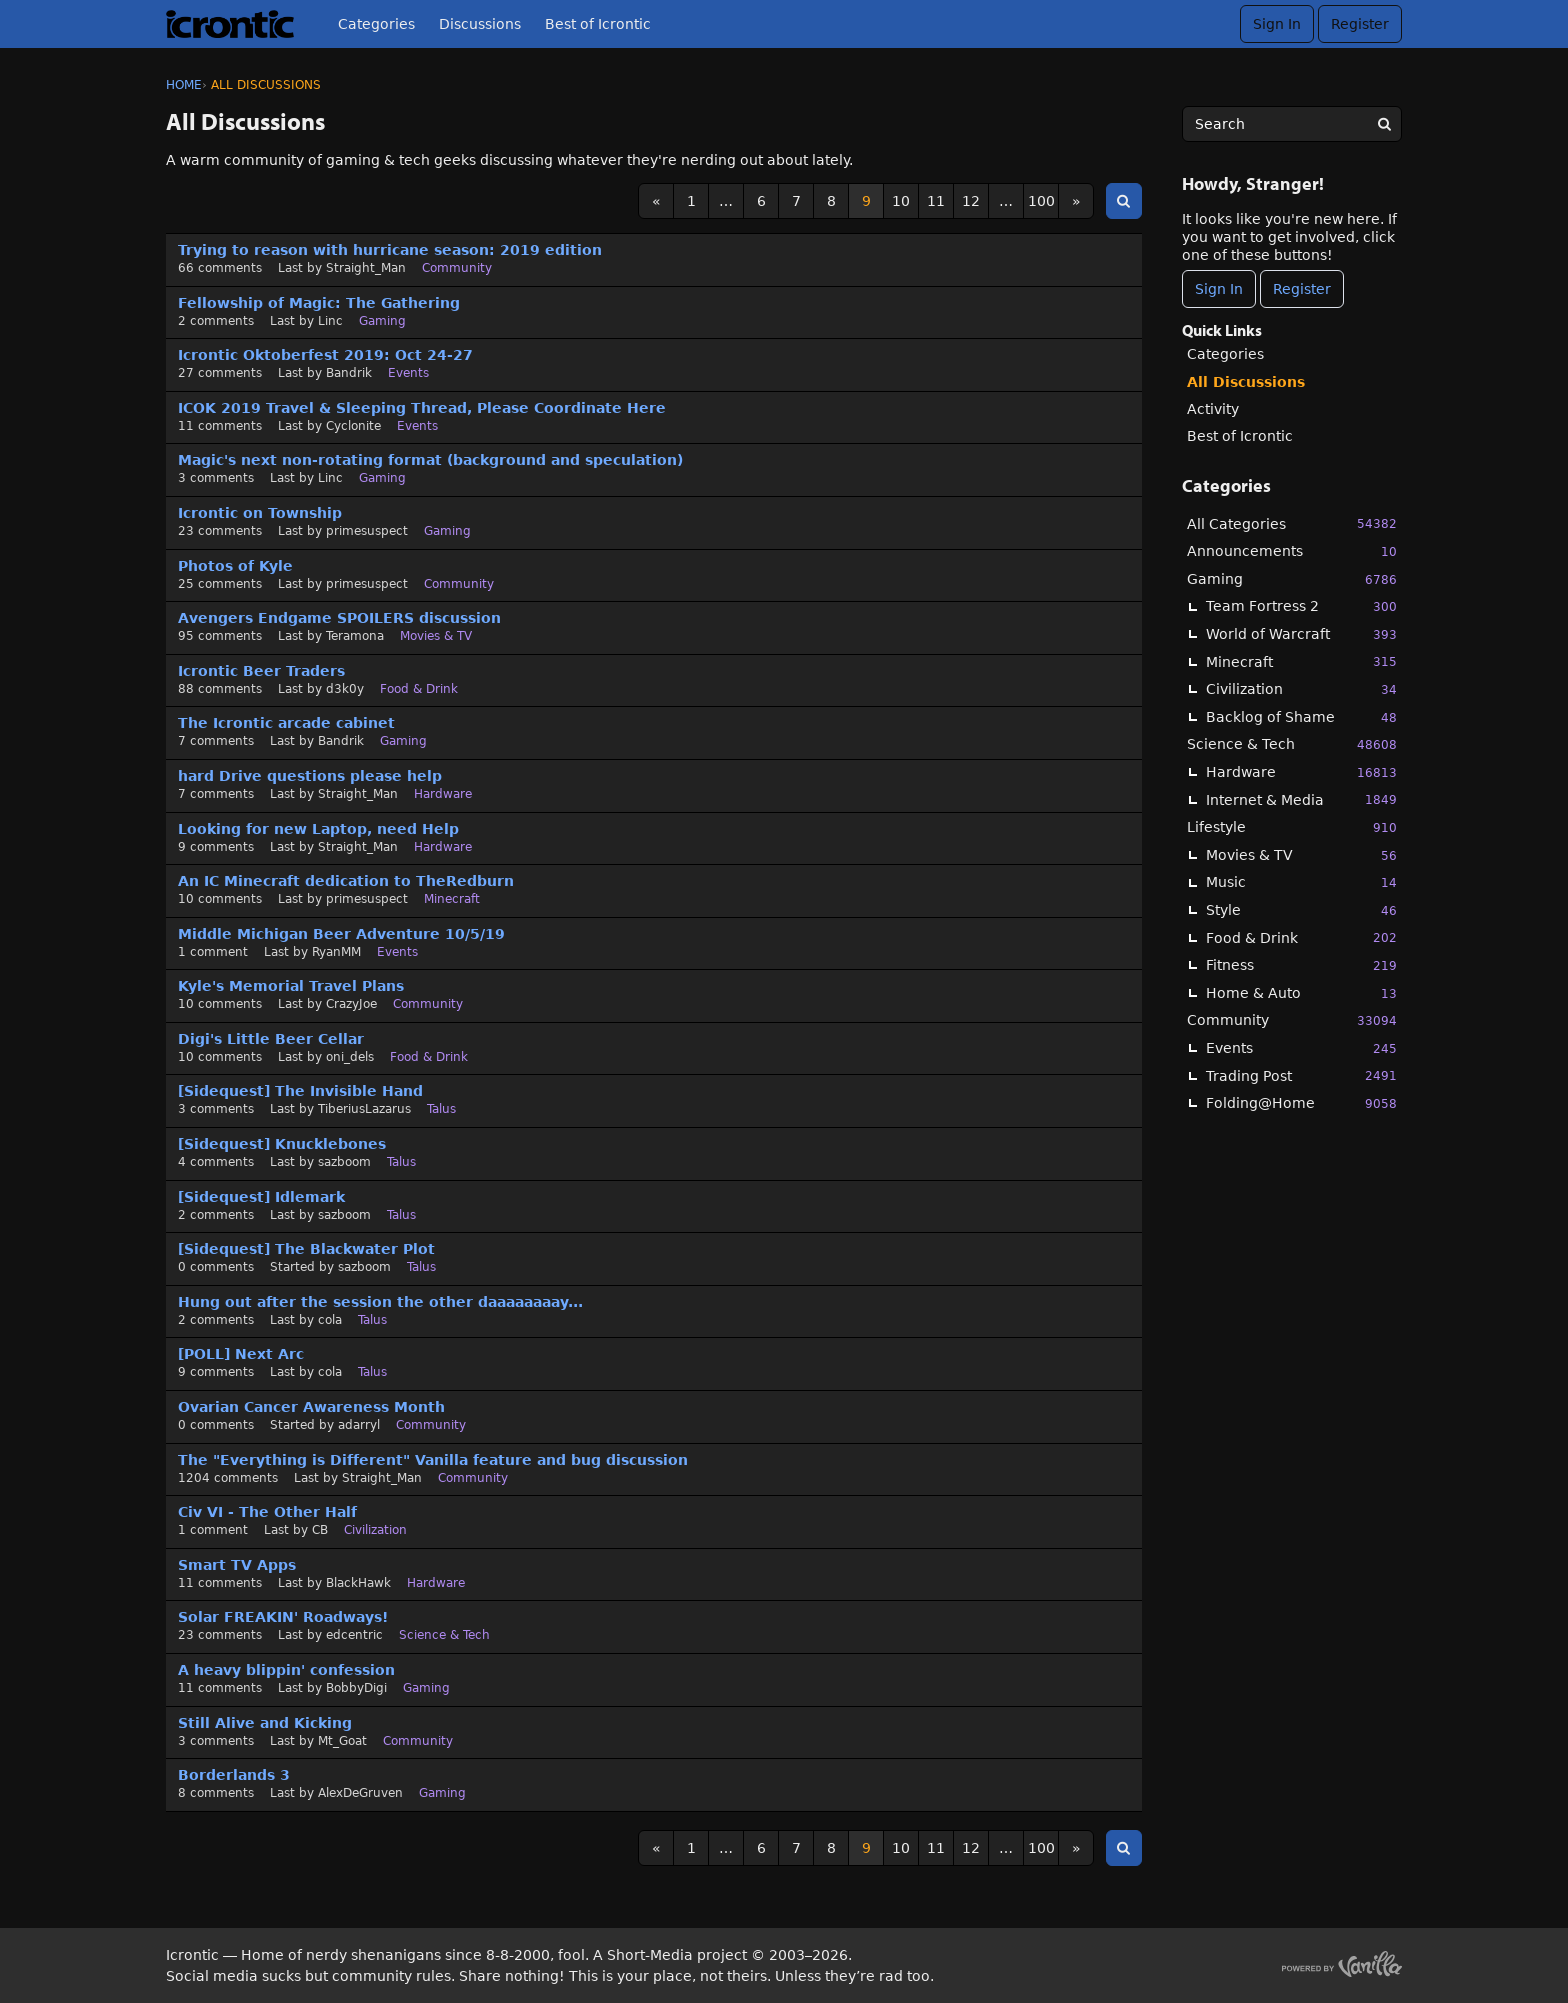 This screenshot has width=1568, height=2003. What do you see at coordinates (1301, 937) in the screenshot?
I see `Food & Drink` at bounding box center [1301, 937].